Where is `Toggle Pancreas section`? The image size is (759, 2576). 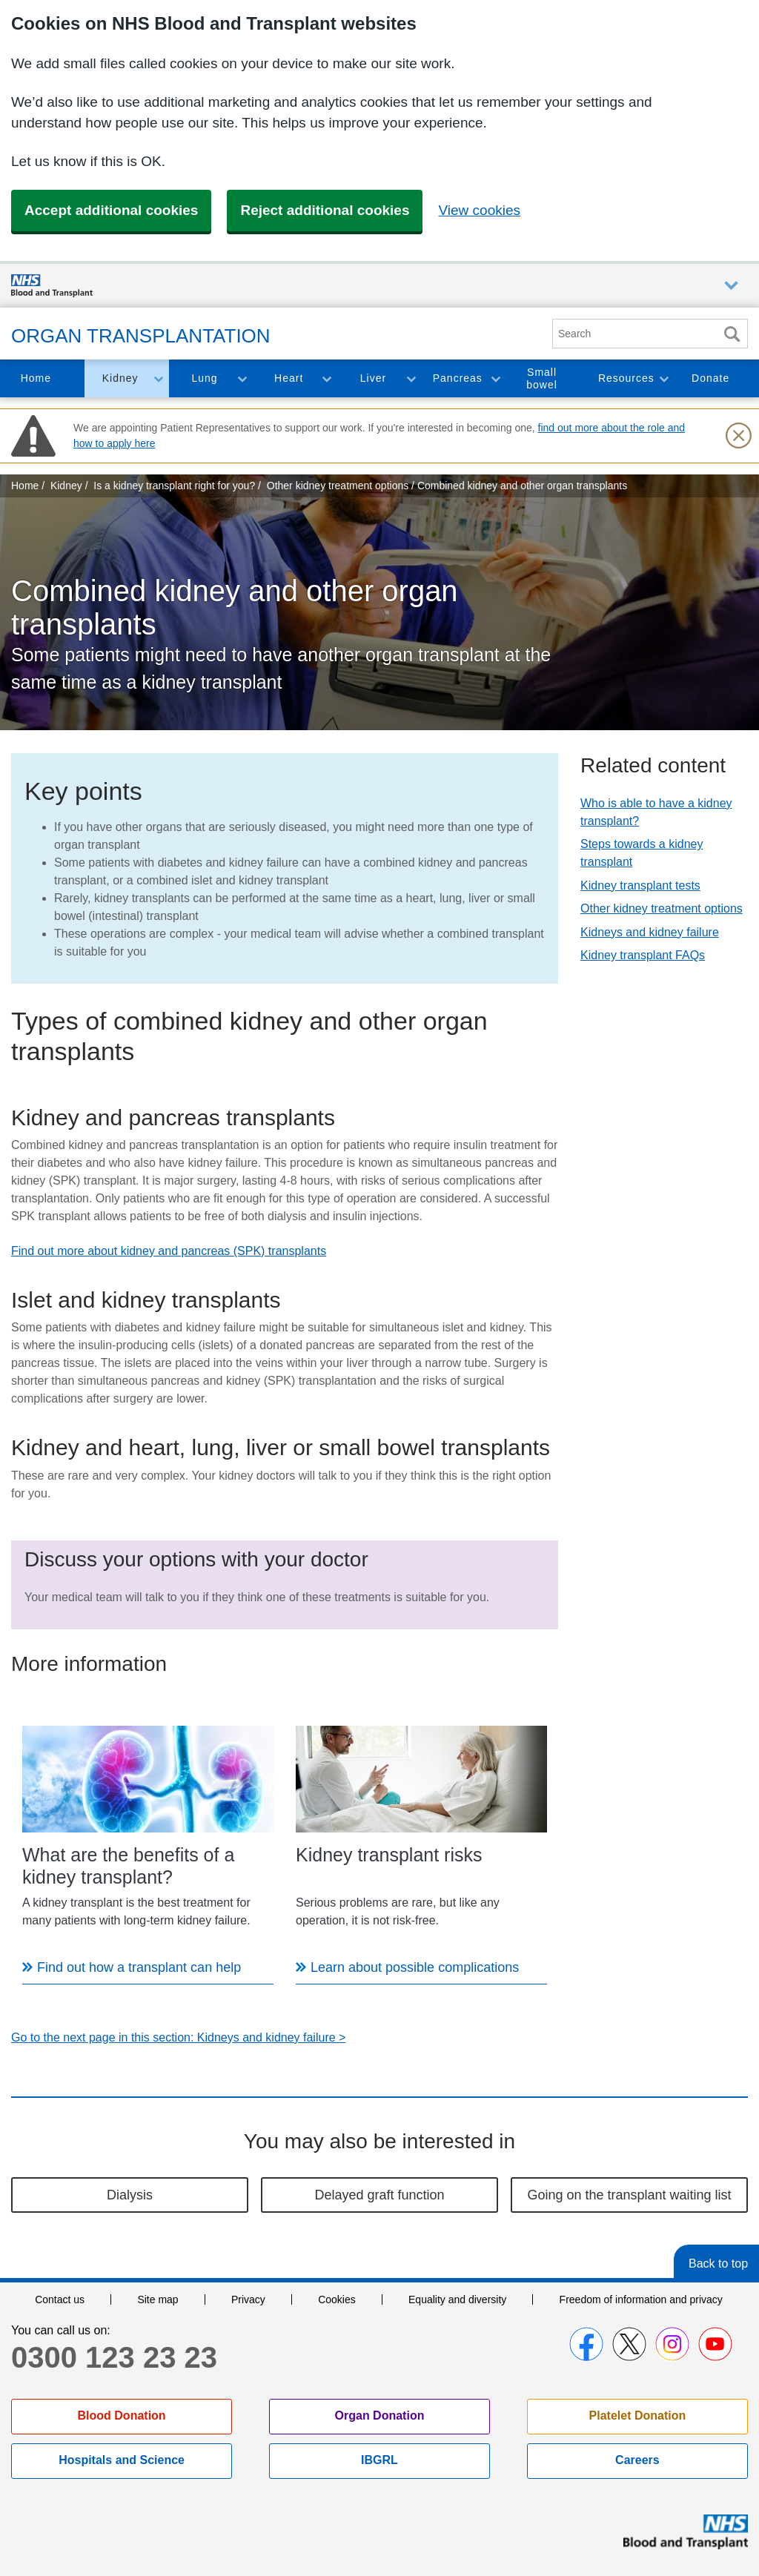
Toggle Pancreas section is located at coordinates (495, 378).